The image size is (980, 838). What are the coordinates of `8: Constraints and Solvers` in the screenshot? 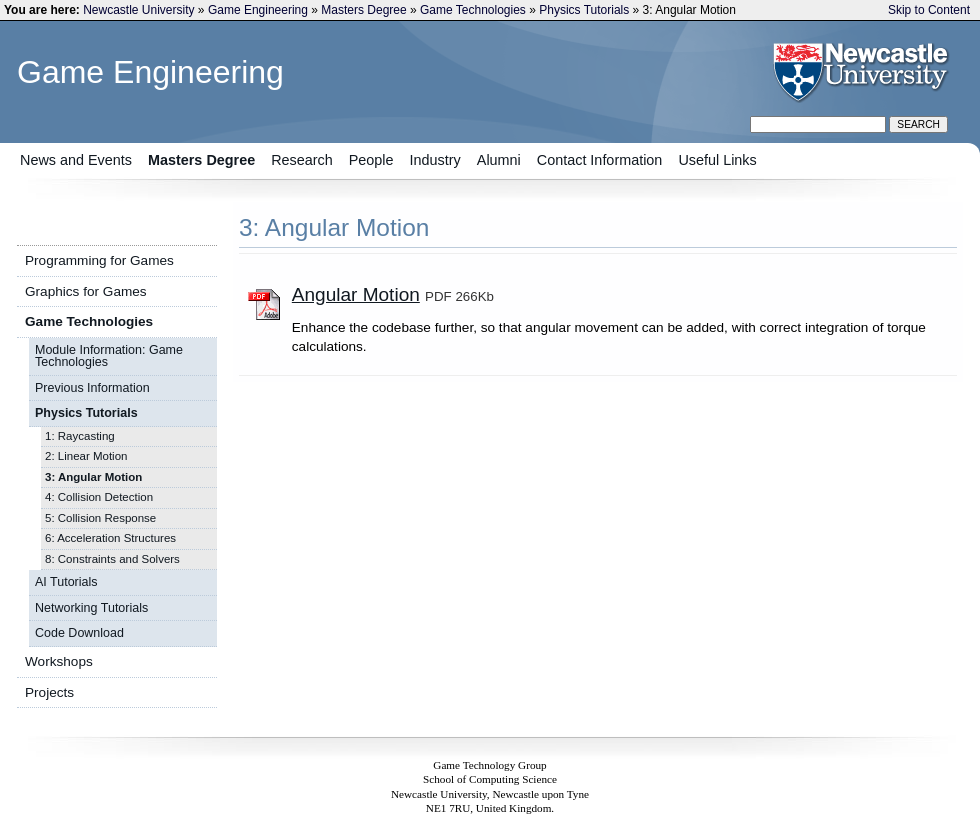 It's located at (112, 559).